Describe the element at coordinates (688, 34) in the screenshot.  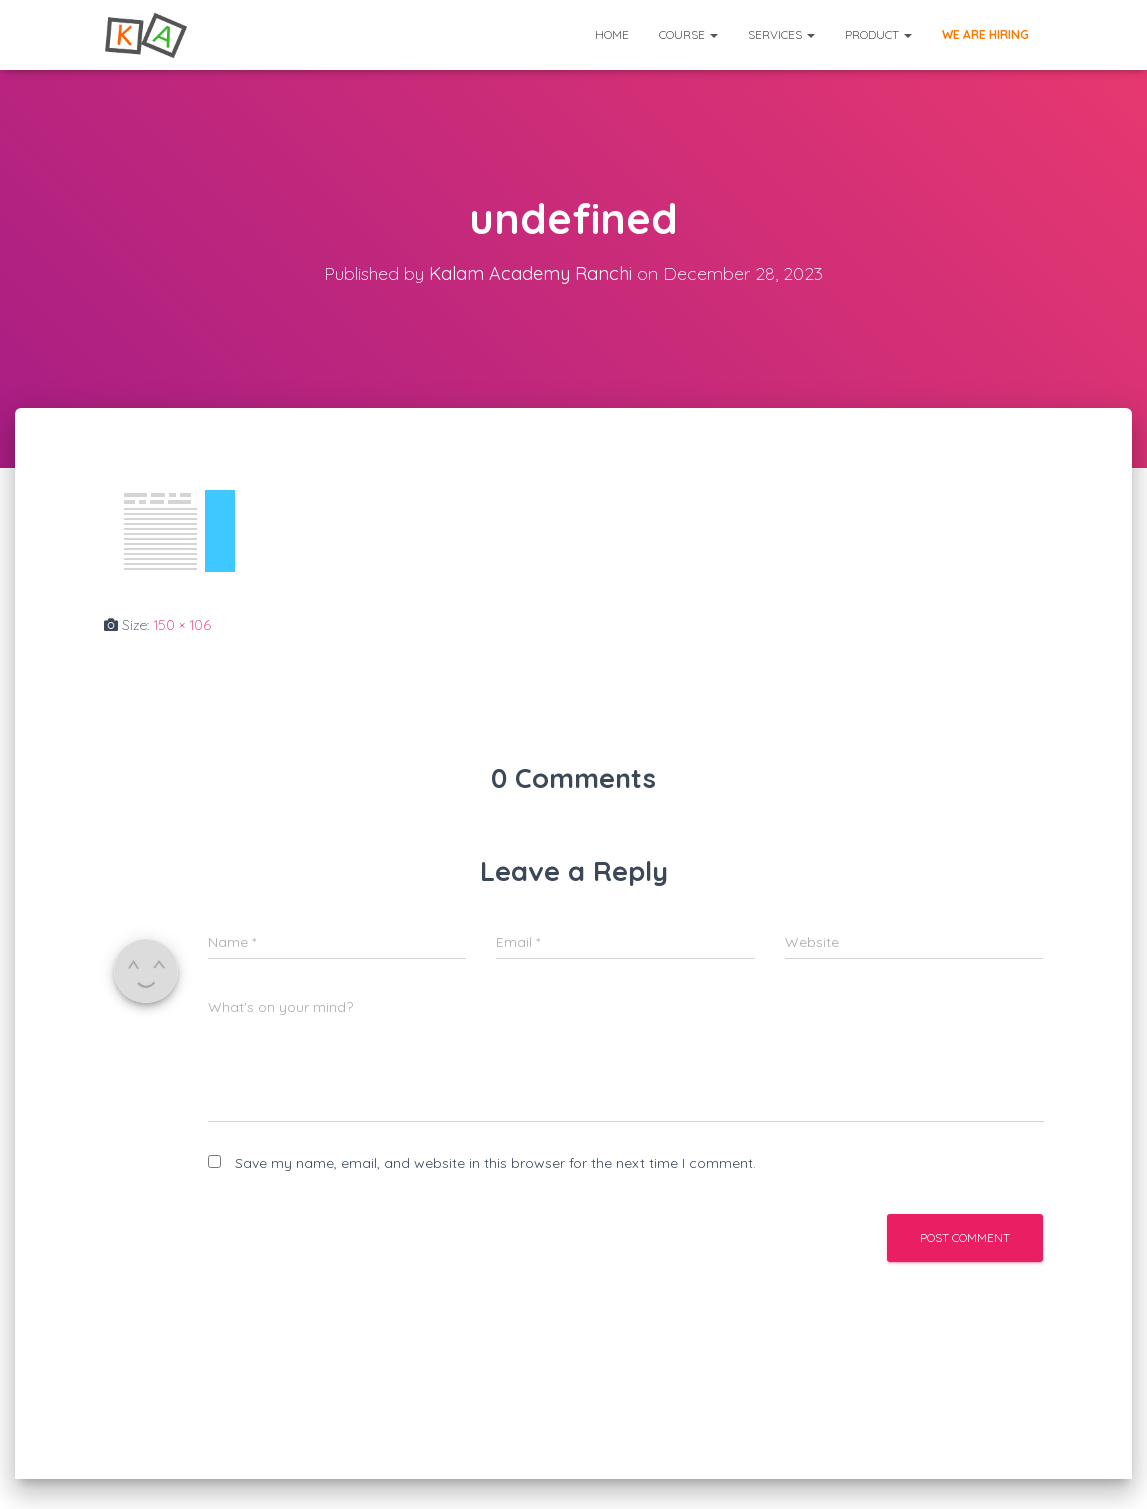
I see `Course` at that location.